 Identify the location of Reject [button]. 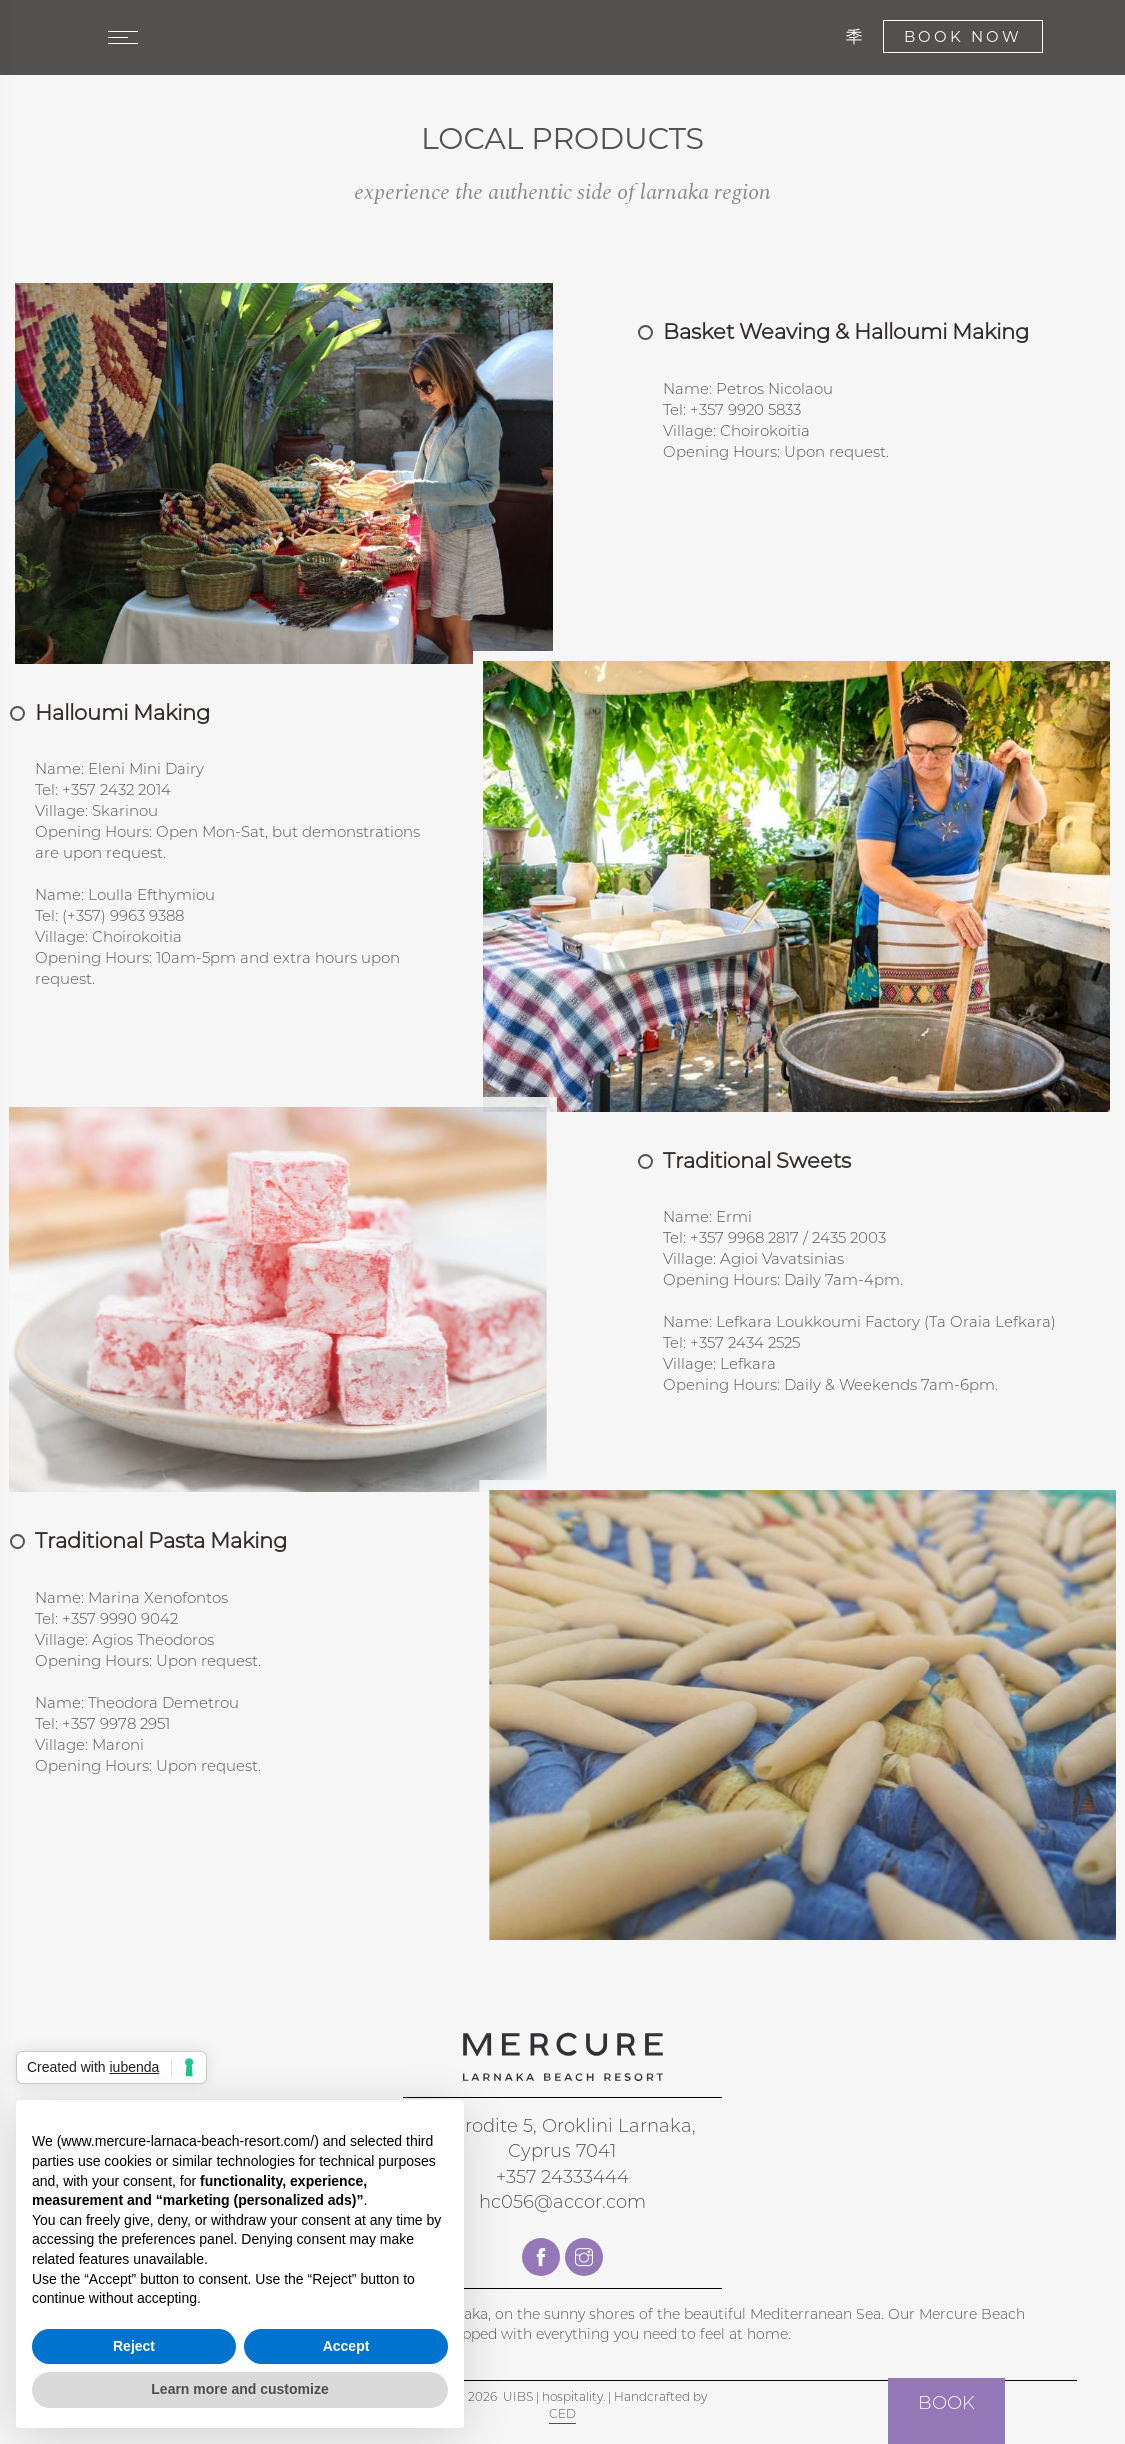
(134, 2346).